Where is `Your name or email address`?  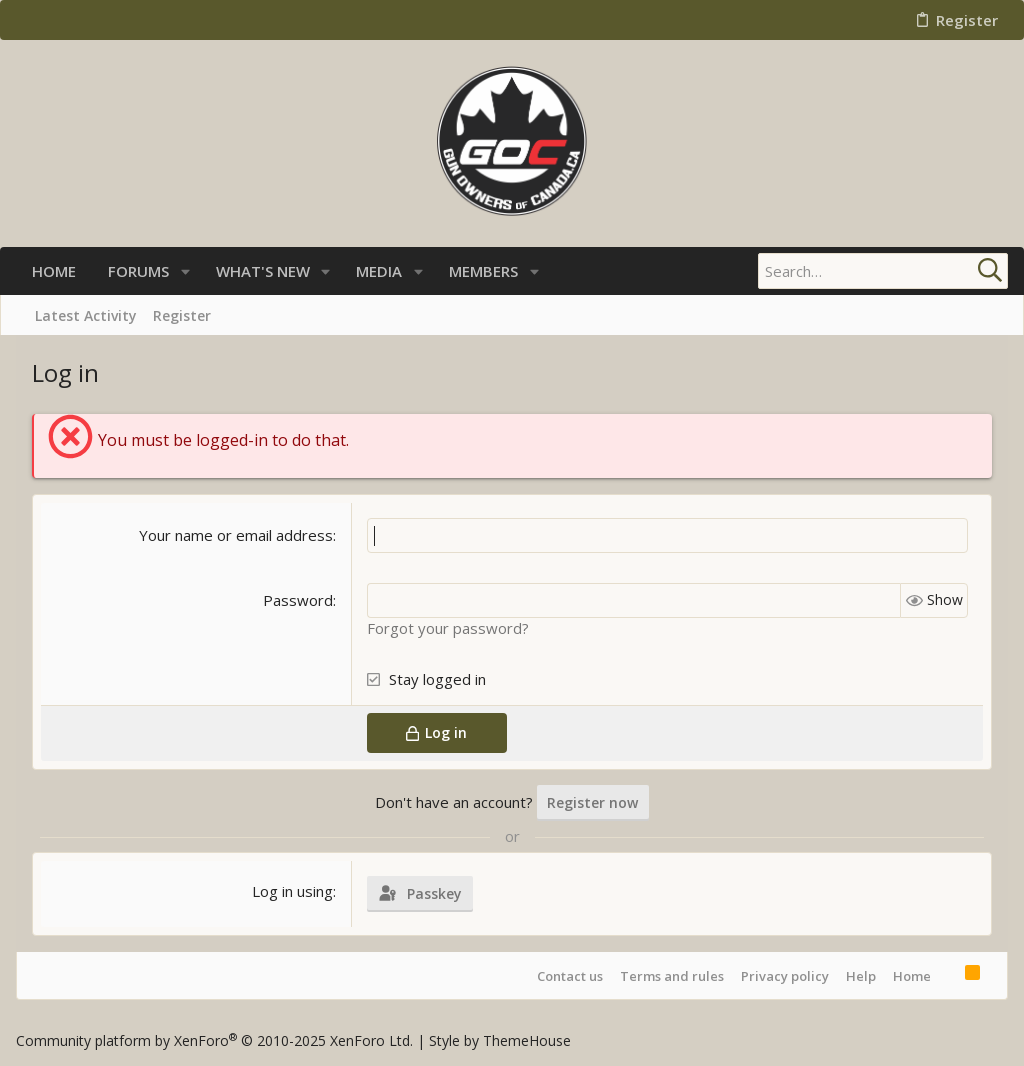
Your name or email address is located at coordinates (236, 535).